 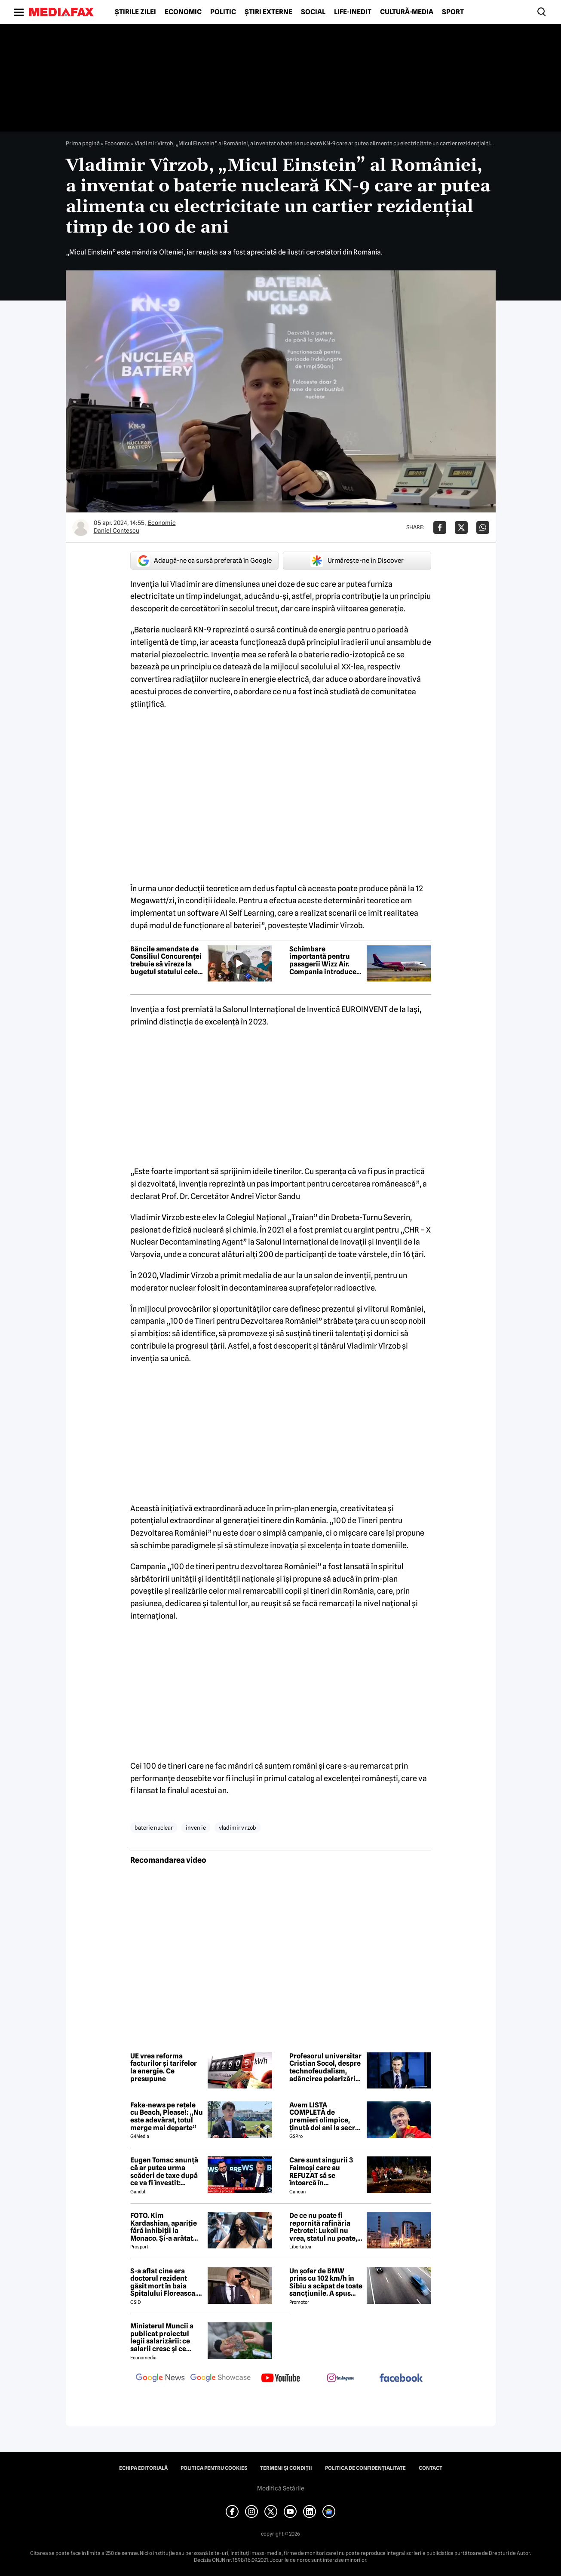 I want to click on [Da share pe Whatsapp], so click(x=482, y=527).